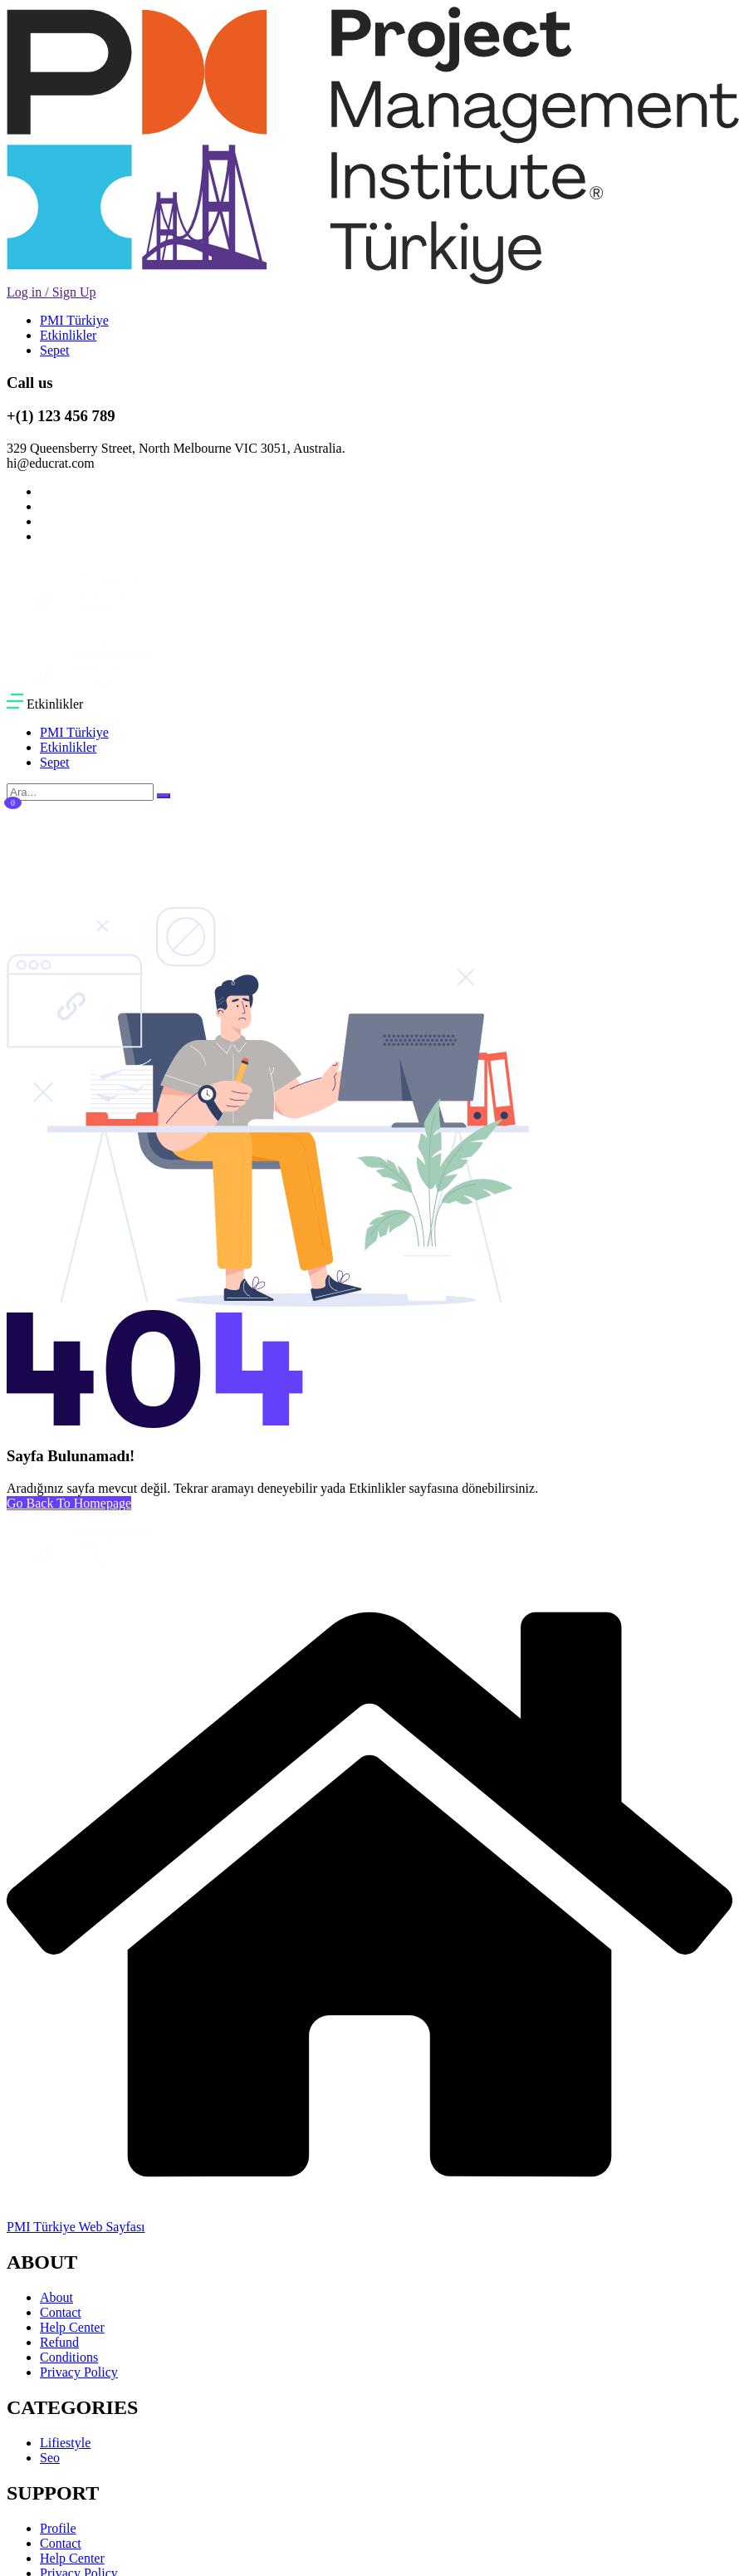  What do you see at coordinates (55, 350) in the screenshot?
I see `Sepet` at bounding box center [55, 350].